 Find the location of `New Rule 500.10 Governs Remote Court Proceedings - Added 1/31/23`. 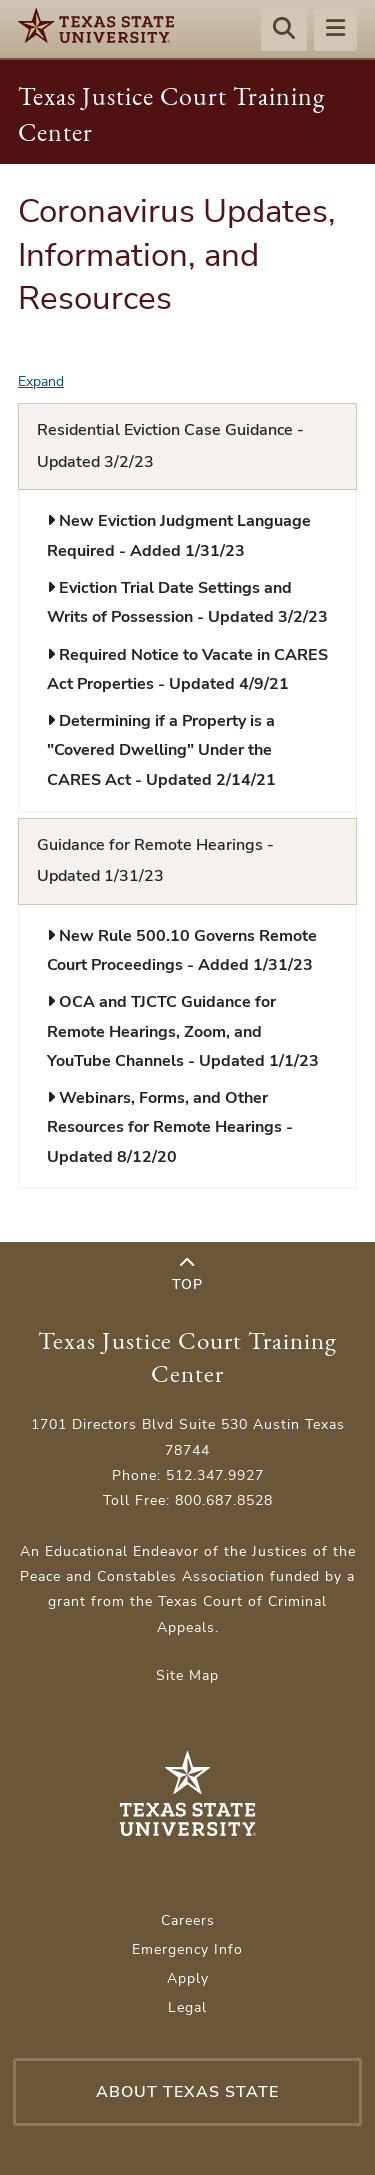

New Rule 500.10 Governs Remote Court Proceedings - Added 1/31/23 is located at coordinates (182, 950).